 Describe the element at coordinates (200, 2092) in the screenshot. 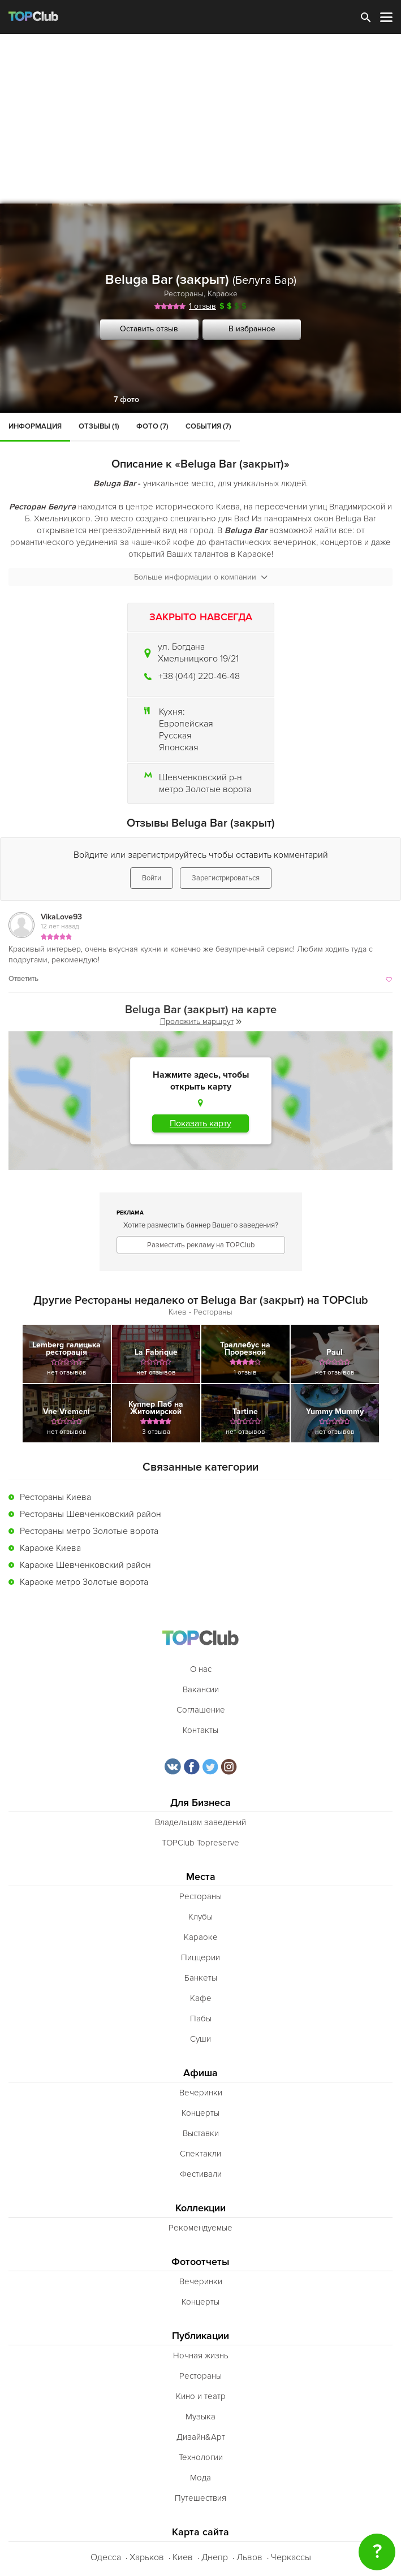

I see `Вечеринки` at that location.